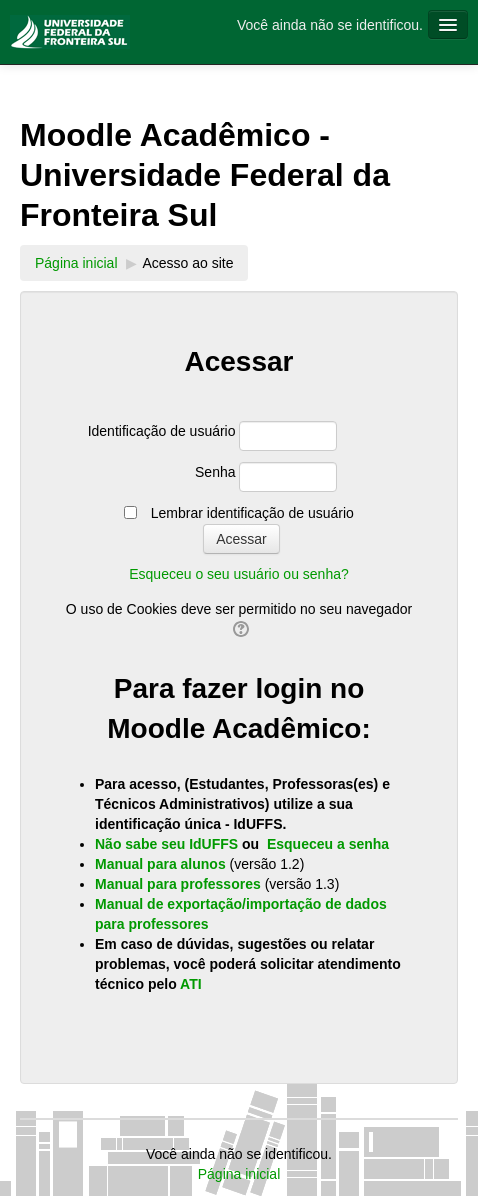 This screenshot has height=1198, width=478. What do you see at coordinates (215, 472) in the screenshot?
I see `Senha` at bounding box center [215, 472].